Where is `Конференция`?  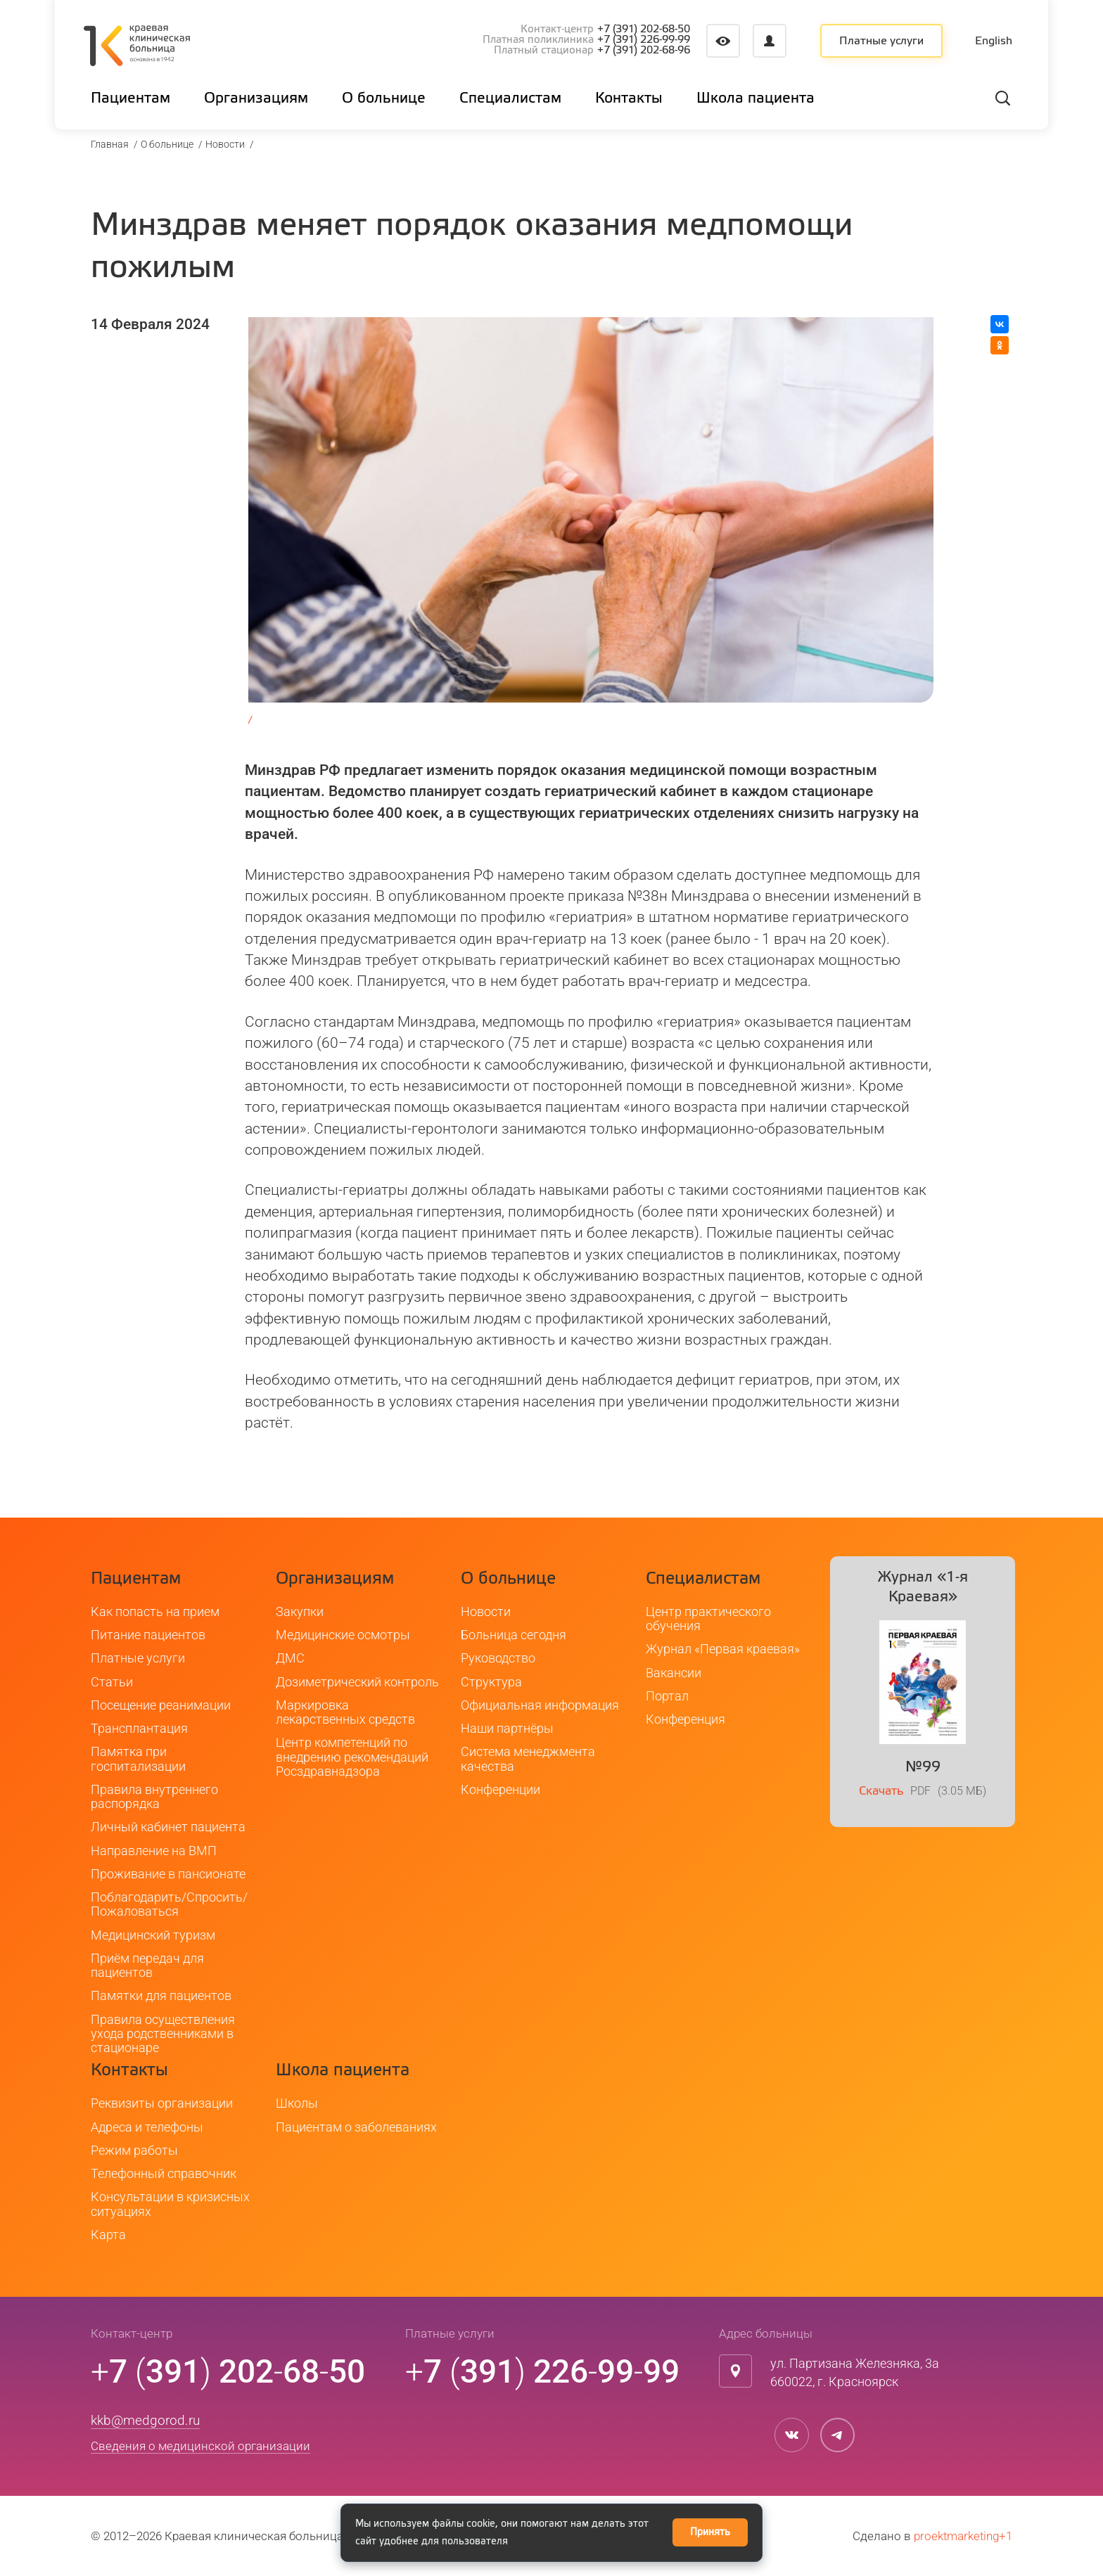 Конференция is located at coordinates (685, 1719).